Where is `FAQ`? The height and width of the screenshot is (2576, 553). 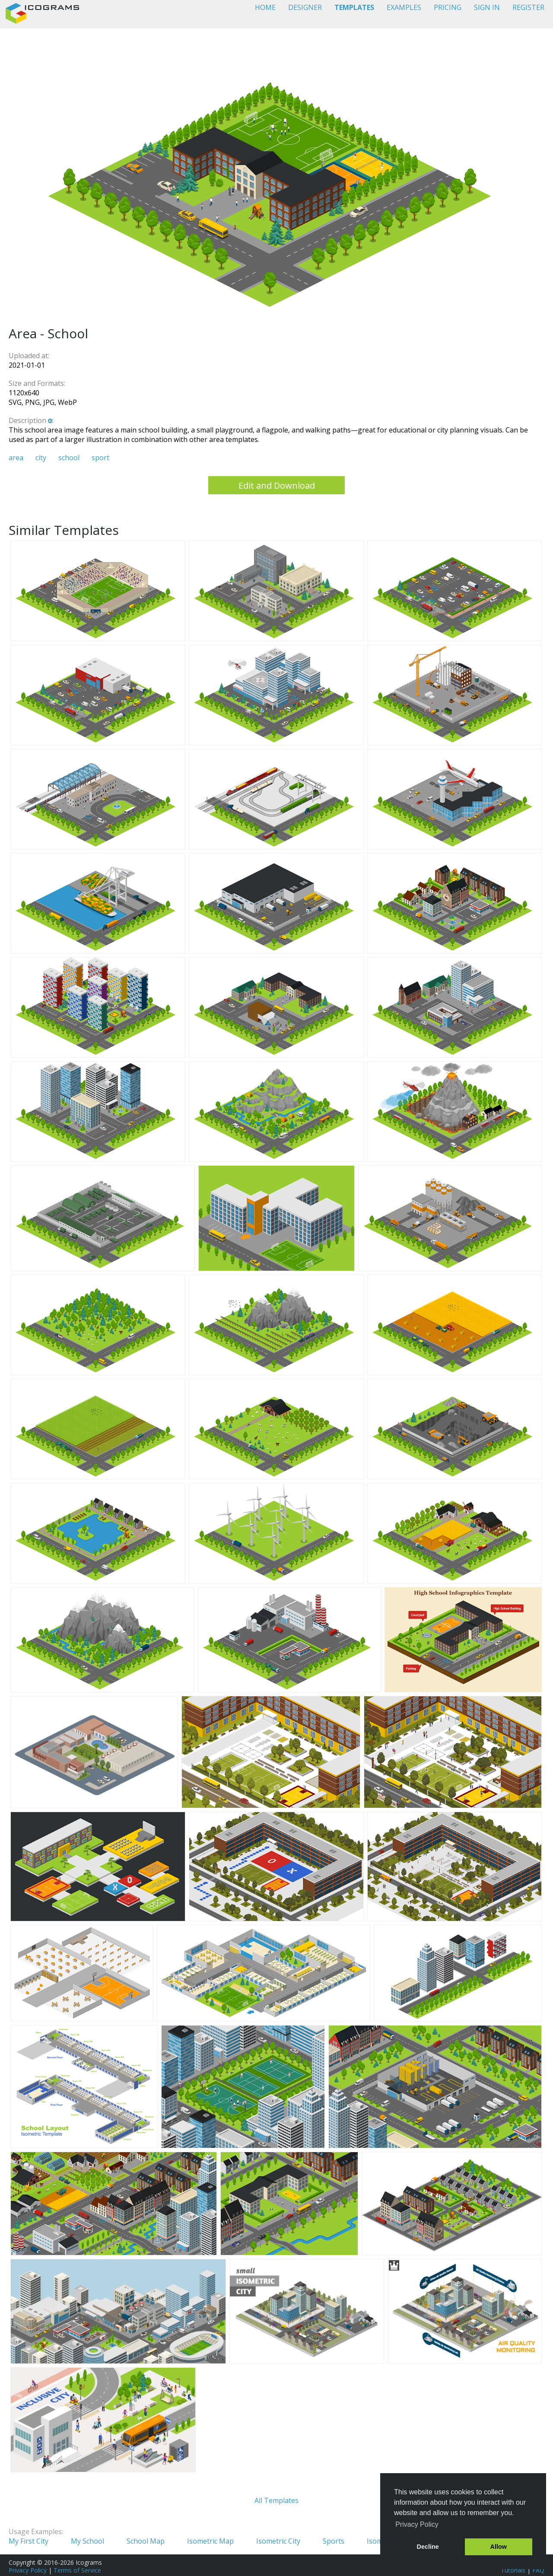 FAQ is located at coordinates (538, 2570).